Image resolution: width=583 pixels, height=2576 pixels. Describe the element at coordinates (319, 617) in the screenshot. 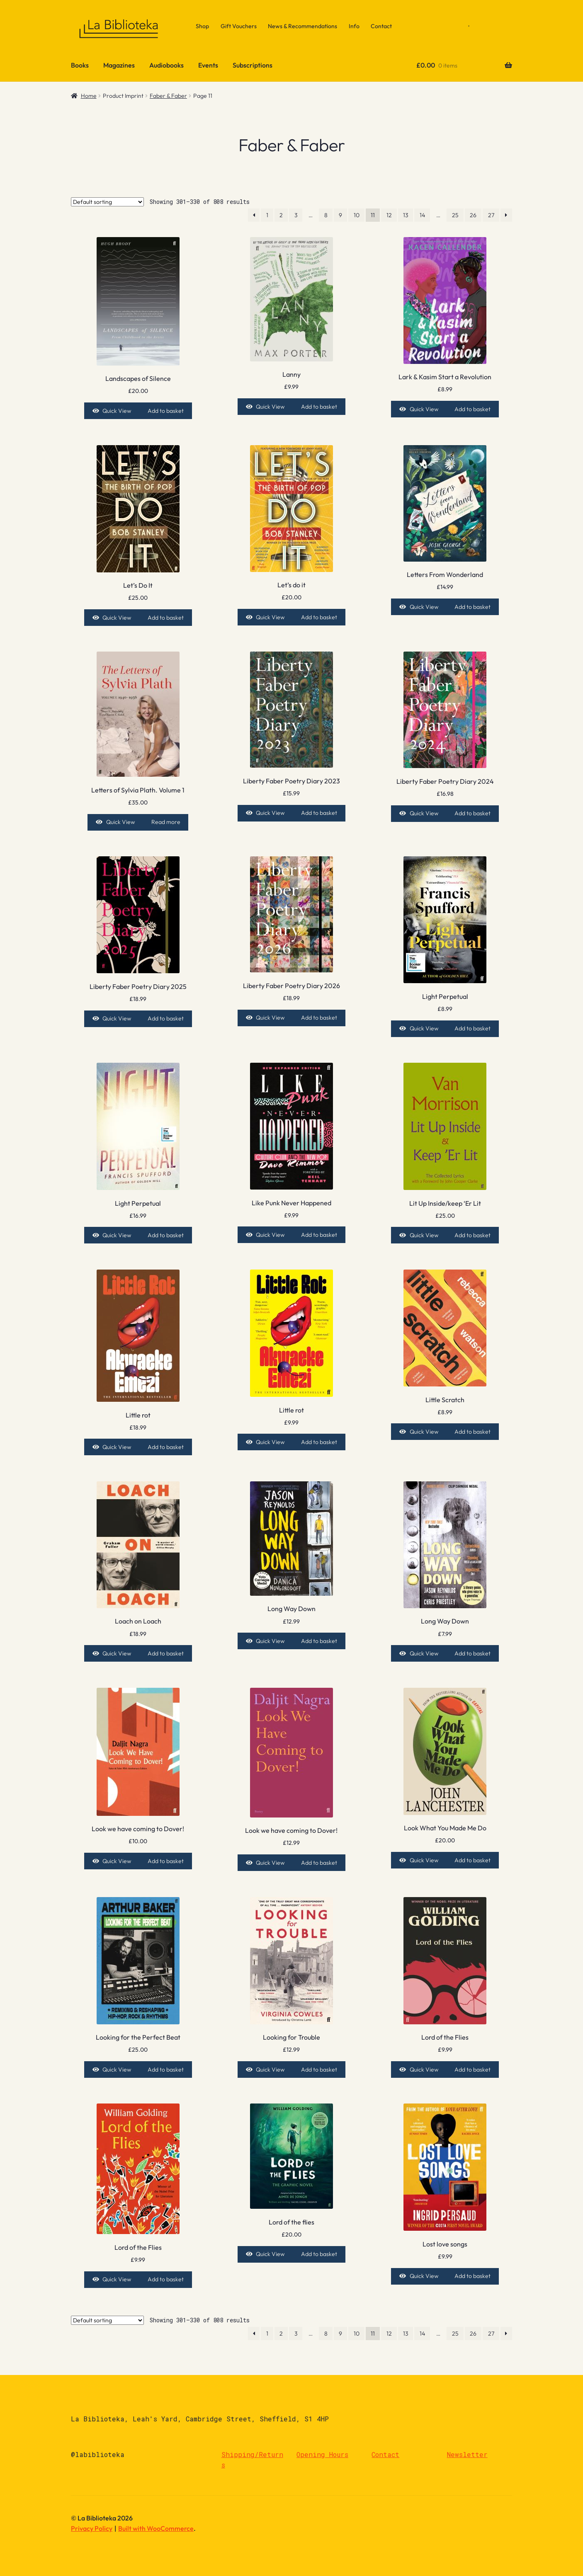

I see `Add to basket [Add to basket: “Let's do it”]` at that location.